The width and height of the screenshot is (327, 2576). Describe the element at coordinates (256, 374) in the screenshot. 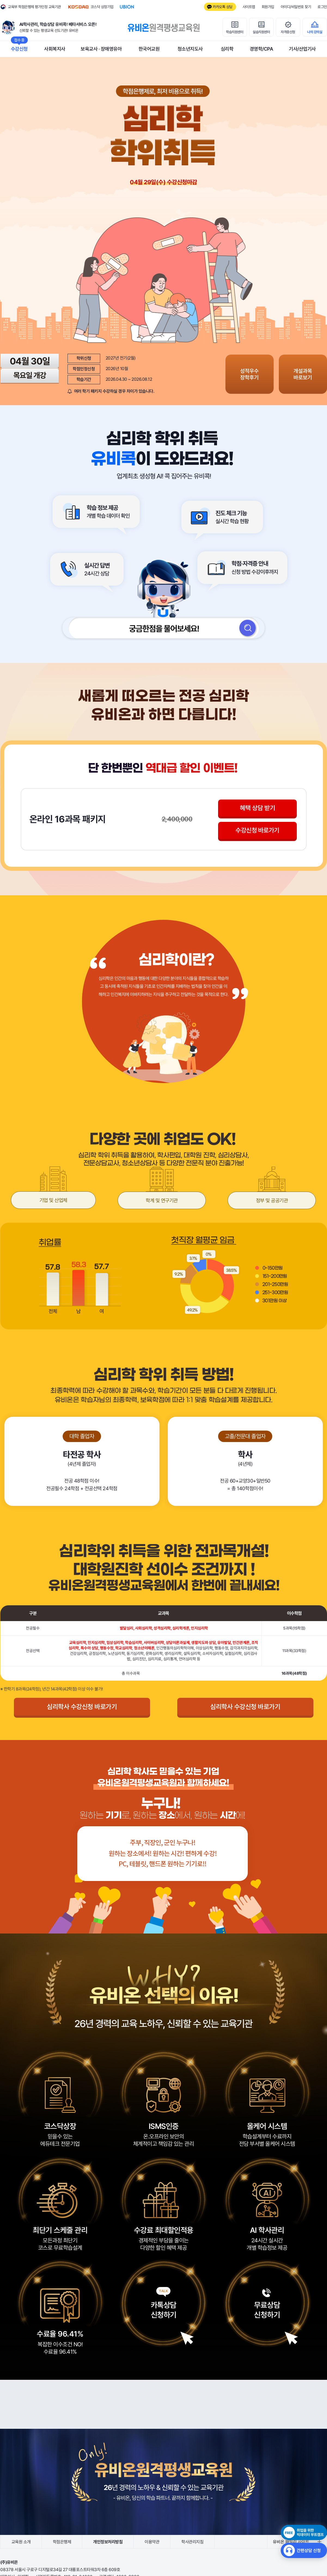

I see `성적우수 장학후기` at that location.